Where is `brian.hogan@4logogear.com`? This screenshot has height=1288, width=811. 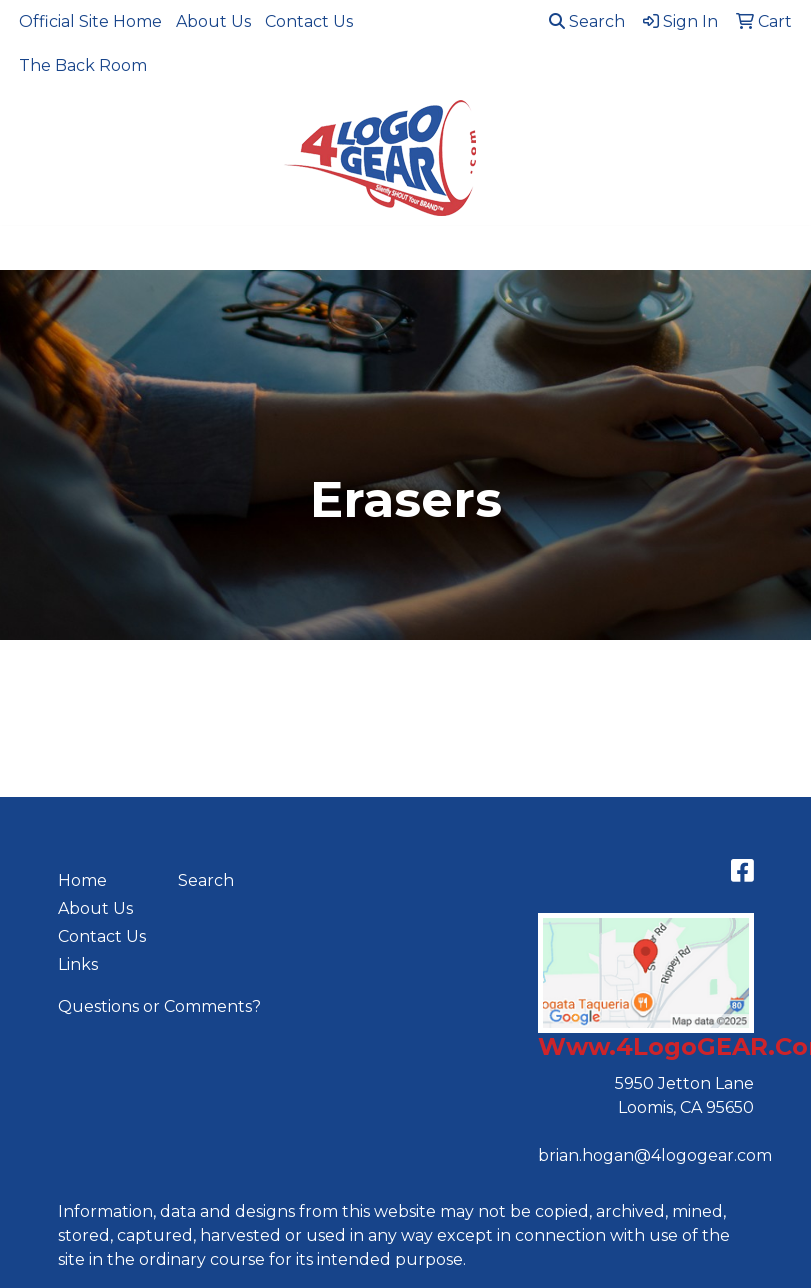 brian.hogan@4logogear.com is located at coordinates (655, 1155).